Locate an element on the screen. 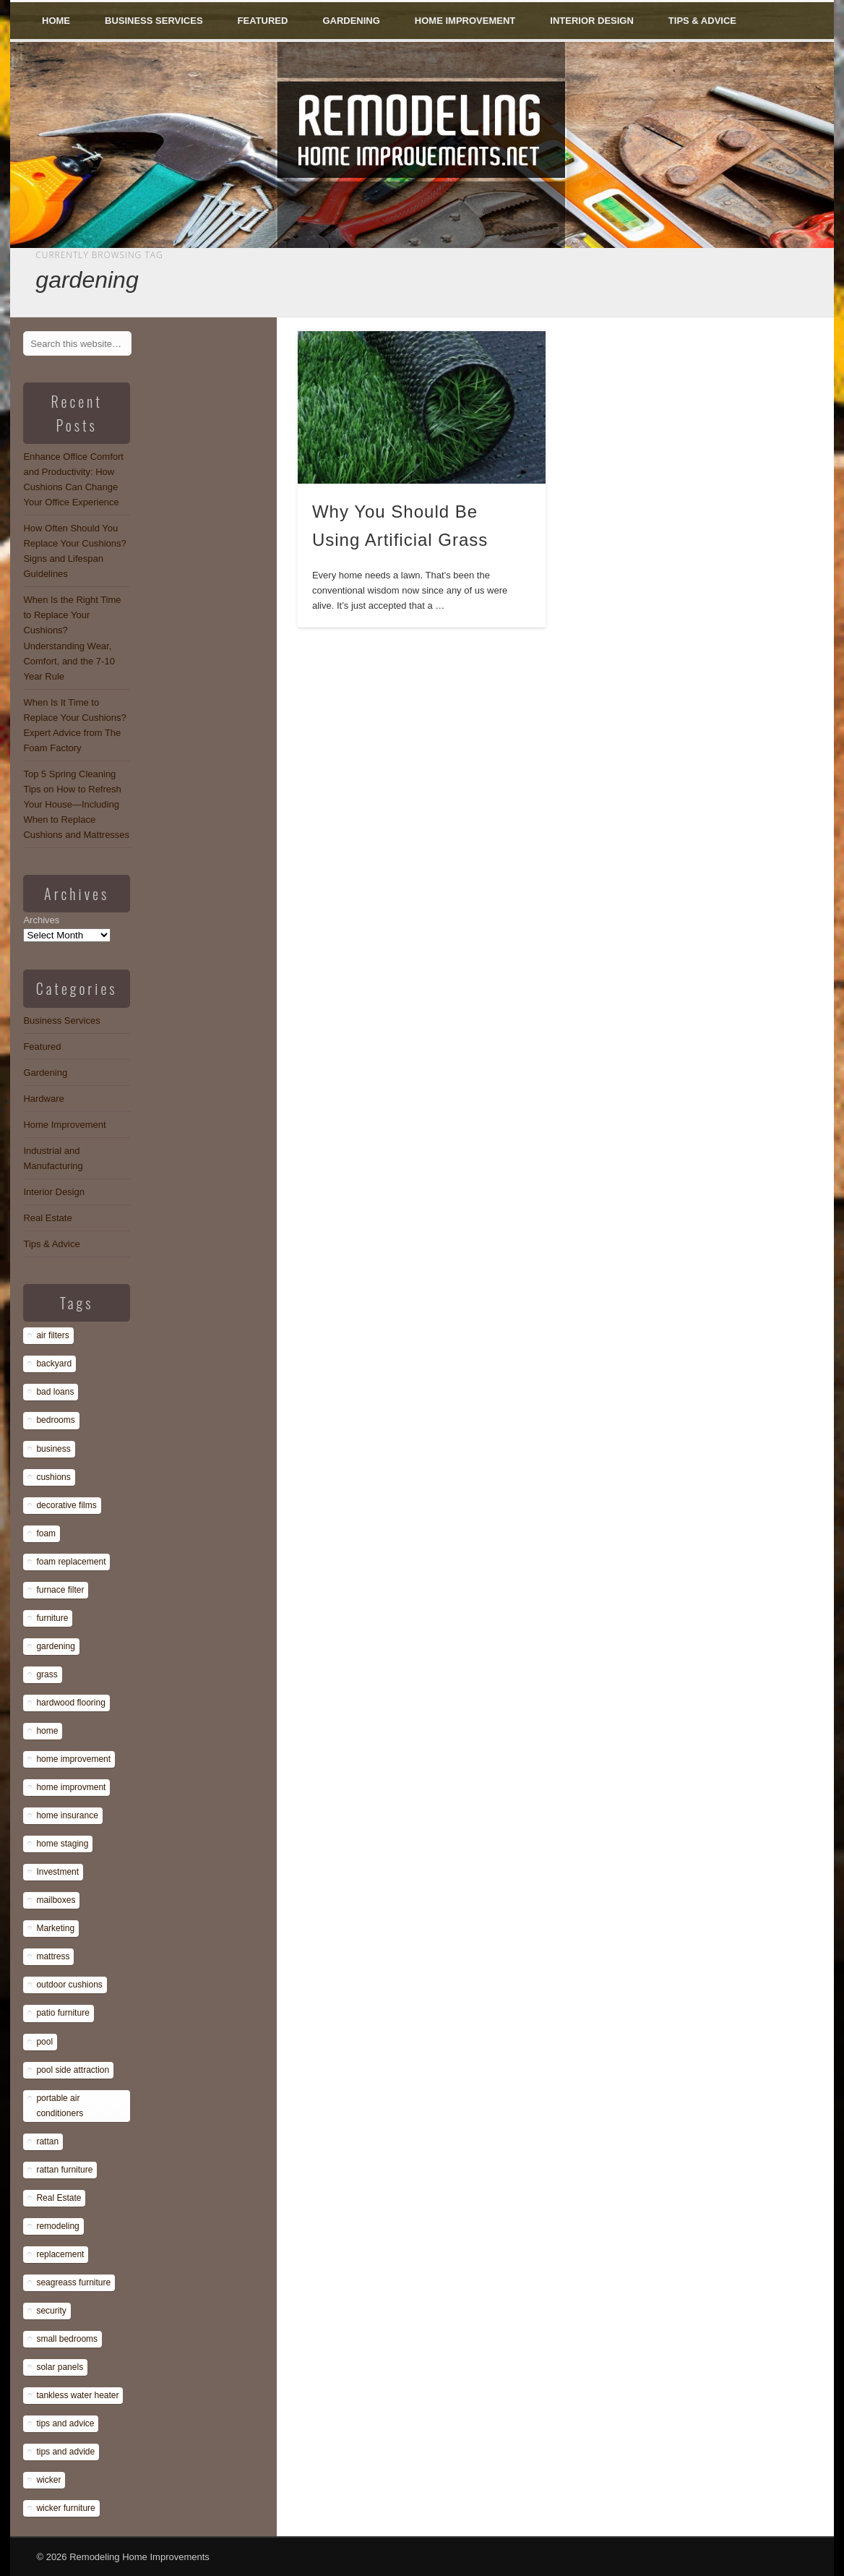 The height and width of the screenshot is (2576, 844). solar panels [solar panels (1 item)] is located at coordinates (59, 2367).